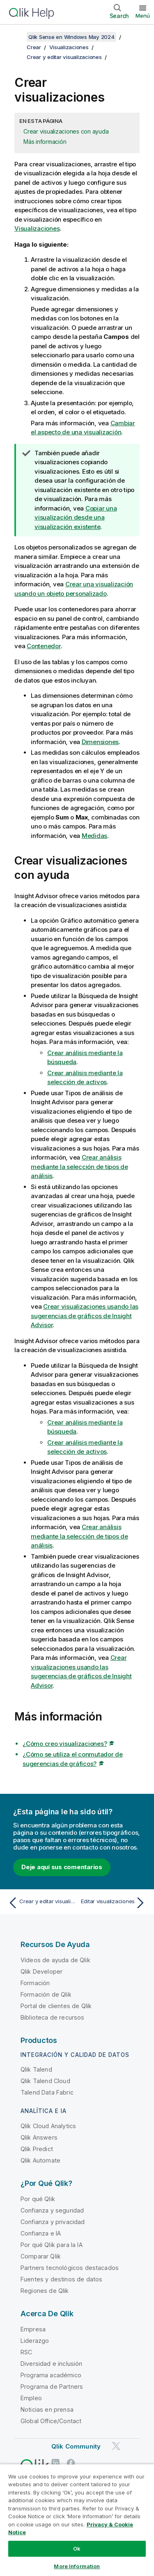 The image size is (154, 2576). I want to click on [Tema siguiente: Editar visualizaciones], so click(113, 1902).